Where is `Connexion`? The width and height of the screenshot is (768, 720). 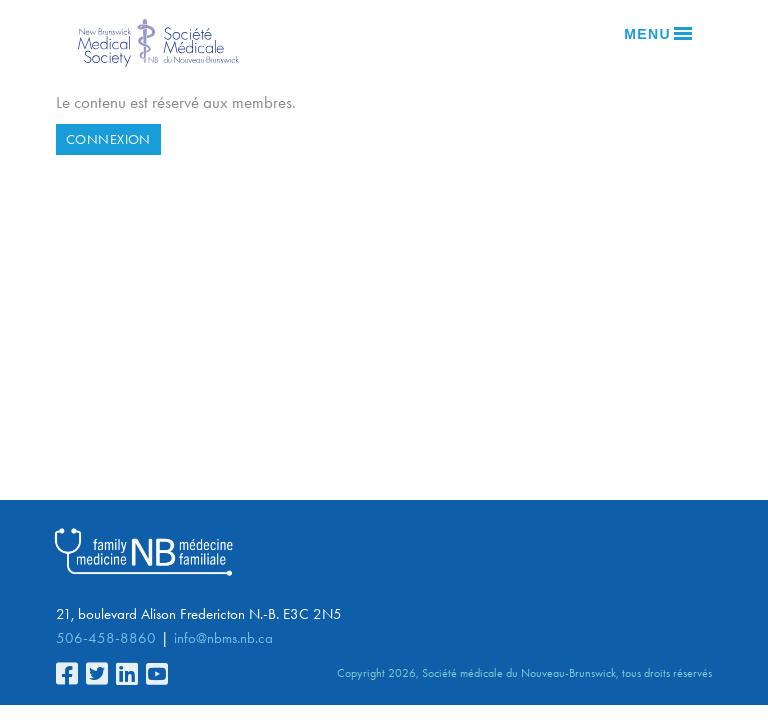 Connexion is located at coordinates (108, 139).